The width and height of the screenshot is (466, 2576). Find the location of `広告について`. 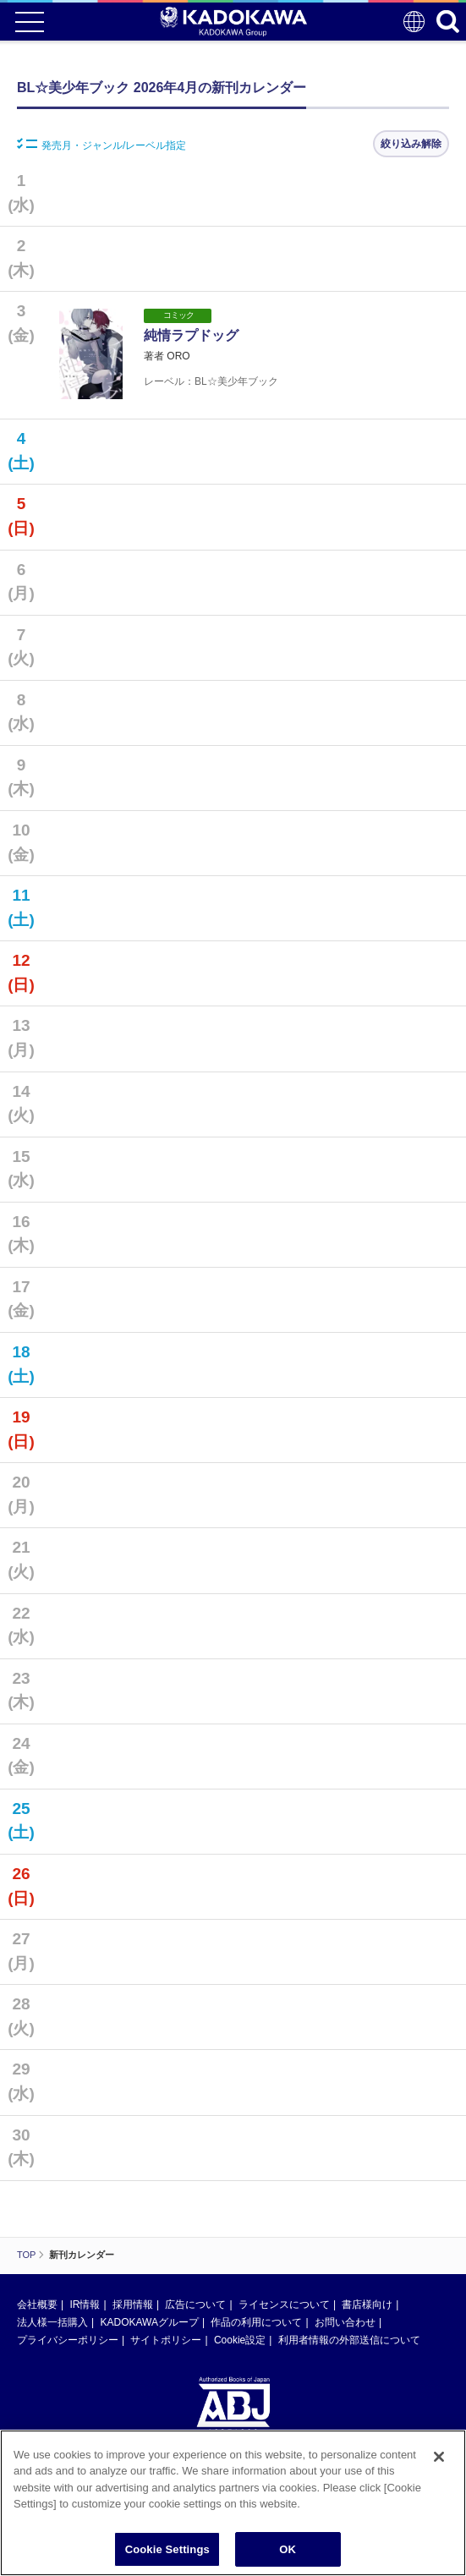

広告について is located at coordinates (195, 2304).